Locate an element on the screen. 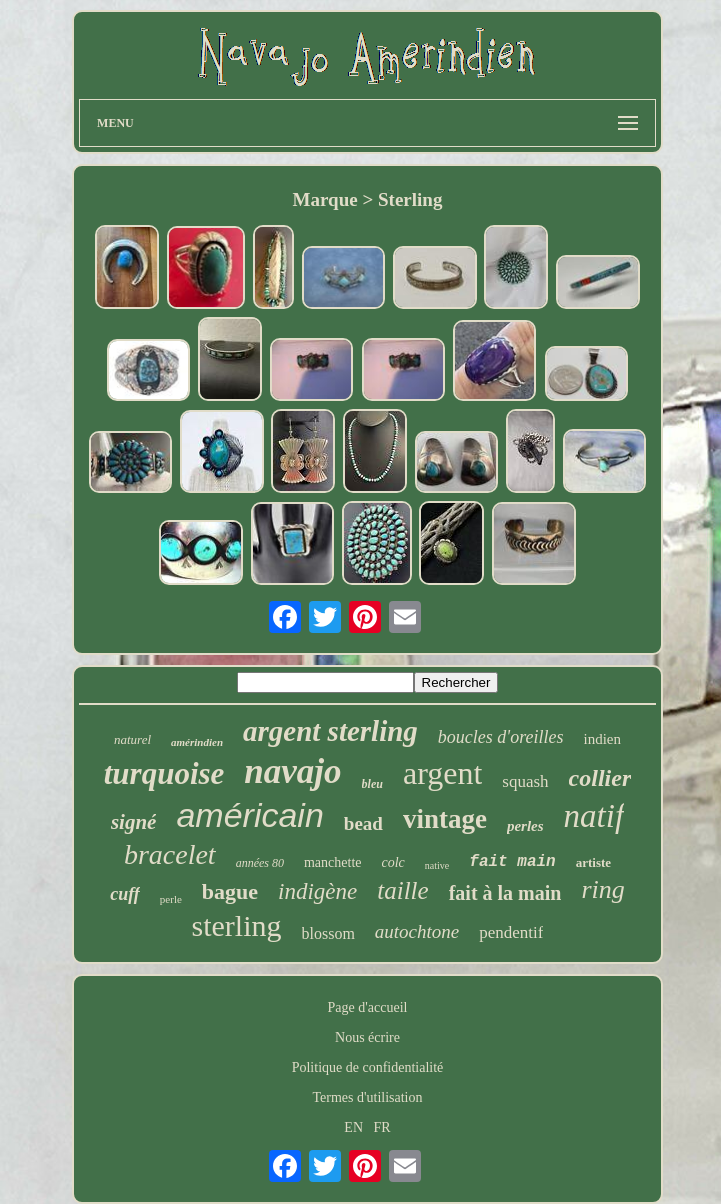 This screenshot has width=721, height=1204. native is located at coordinates (437, 865).